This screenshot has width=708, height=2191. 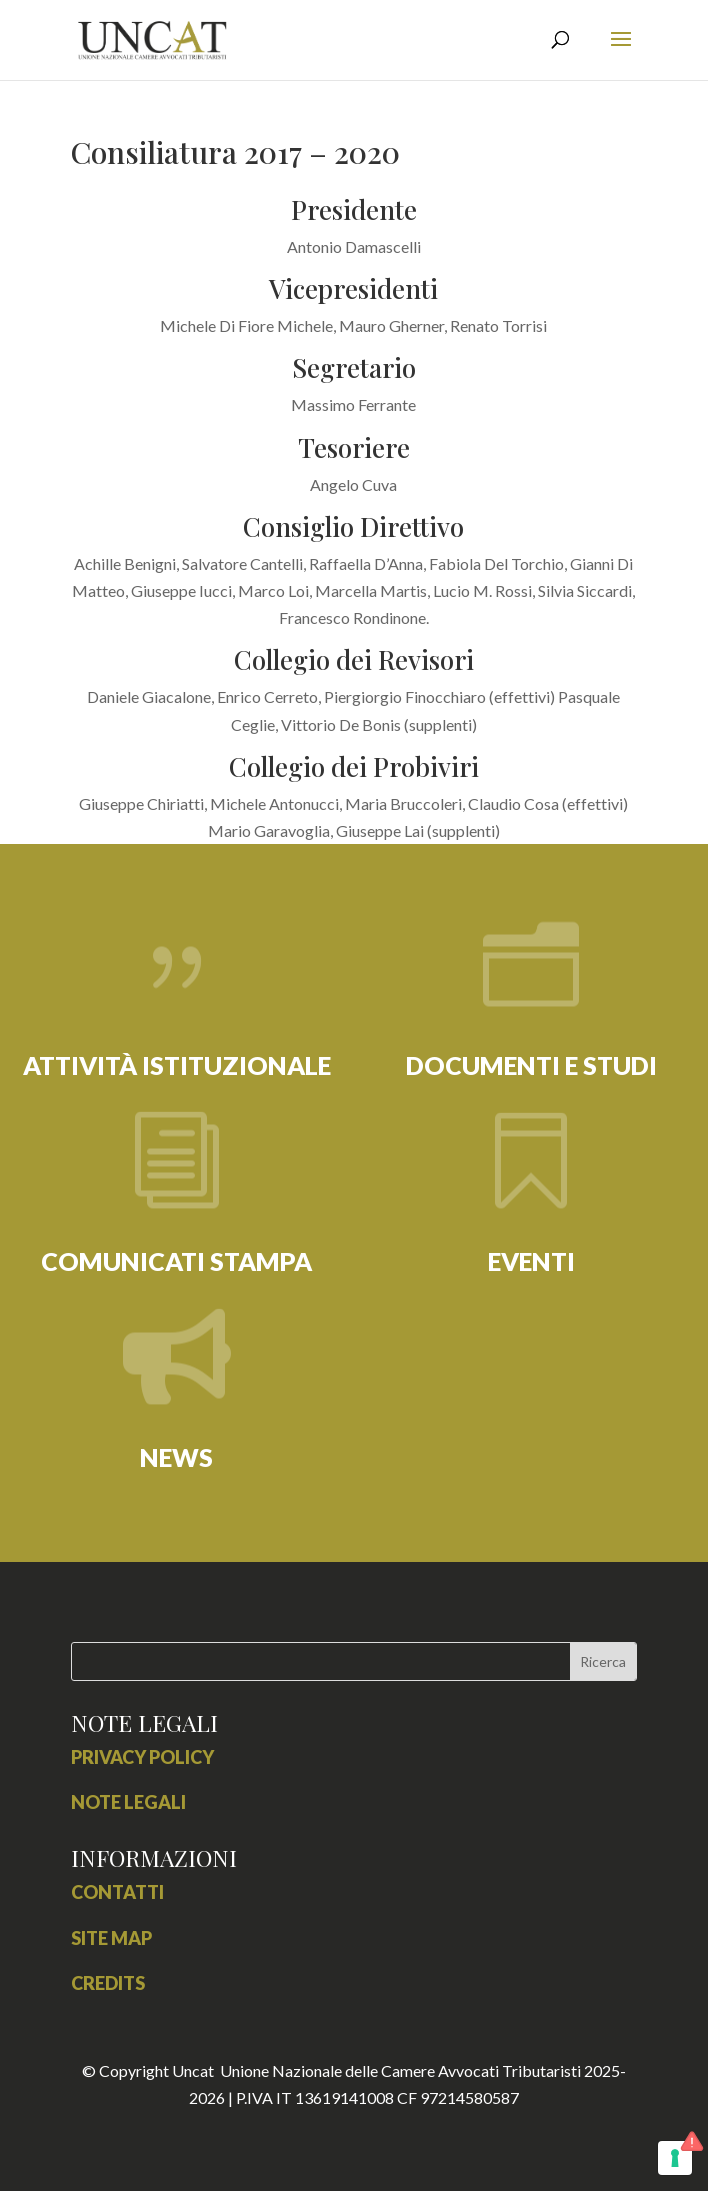 What do you see at coordinates (128, 1802) in the screenshot?
I see `Note Legali` at bounding box center [128, 1802].